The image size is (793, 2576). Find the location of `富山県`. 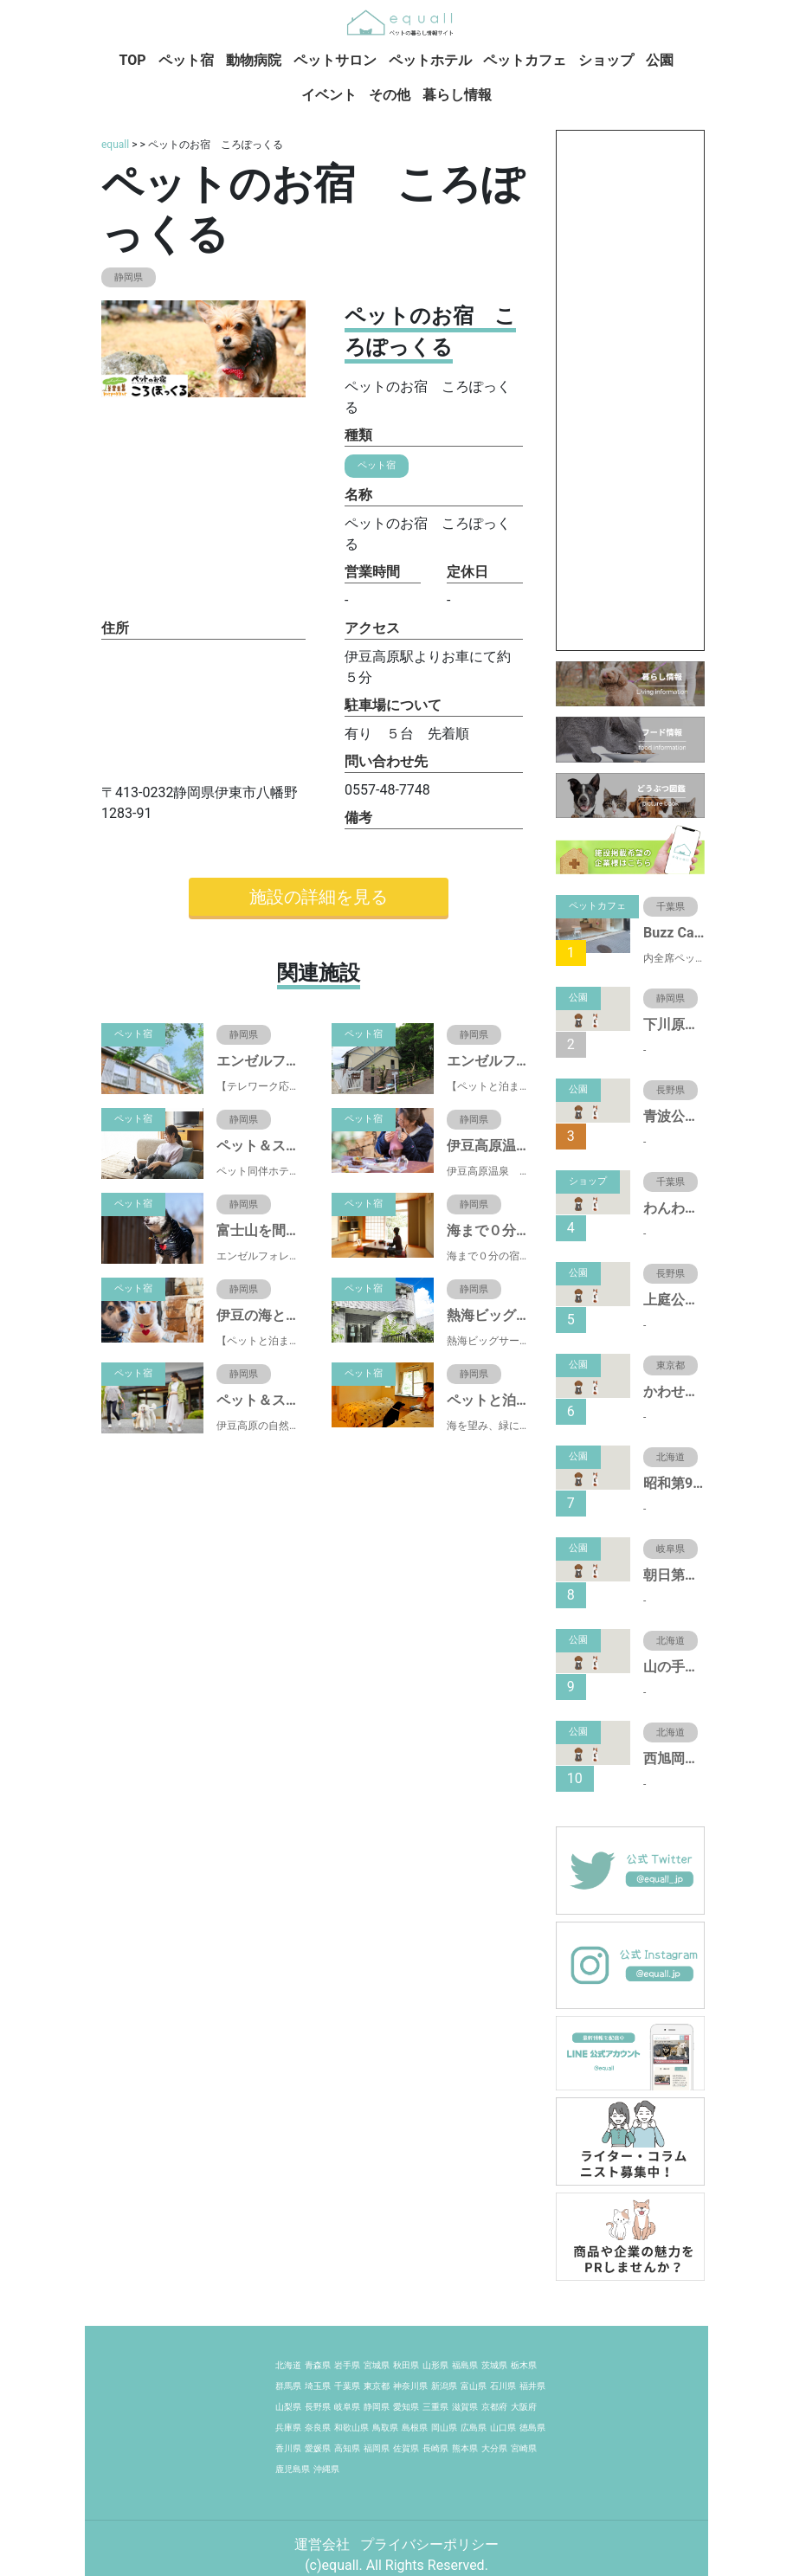

富山県 is located at coordinates (474, 2386).